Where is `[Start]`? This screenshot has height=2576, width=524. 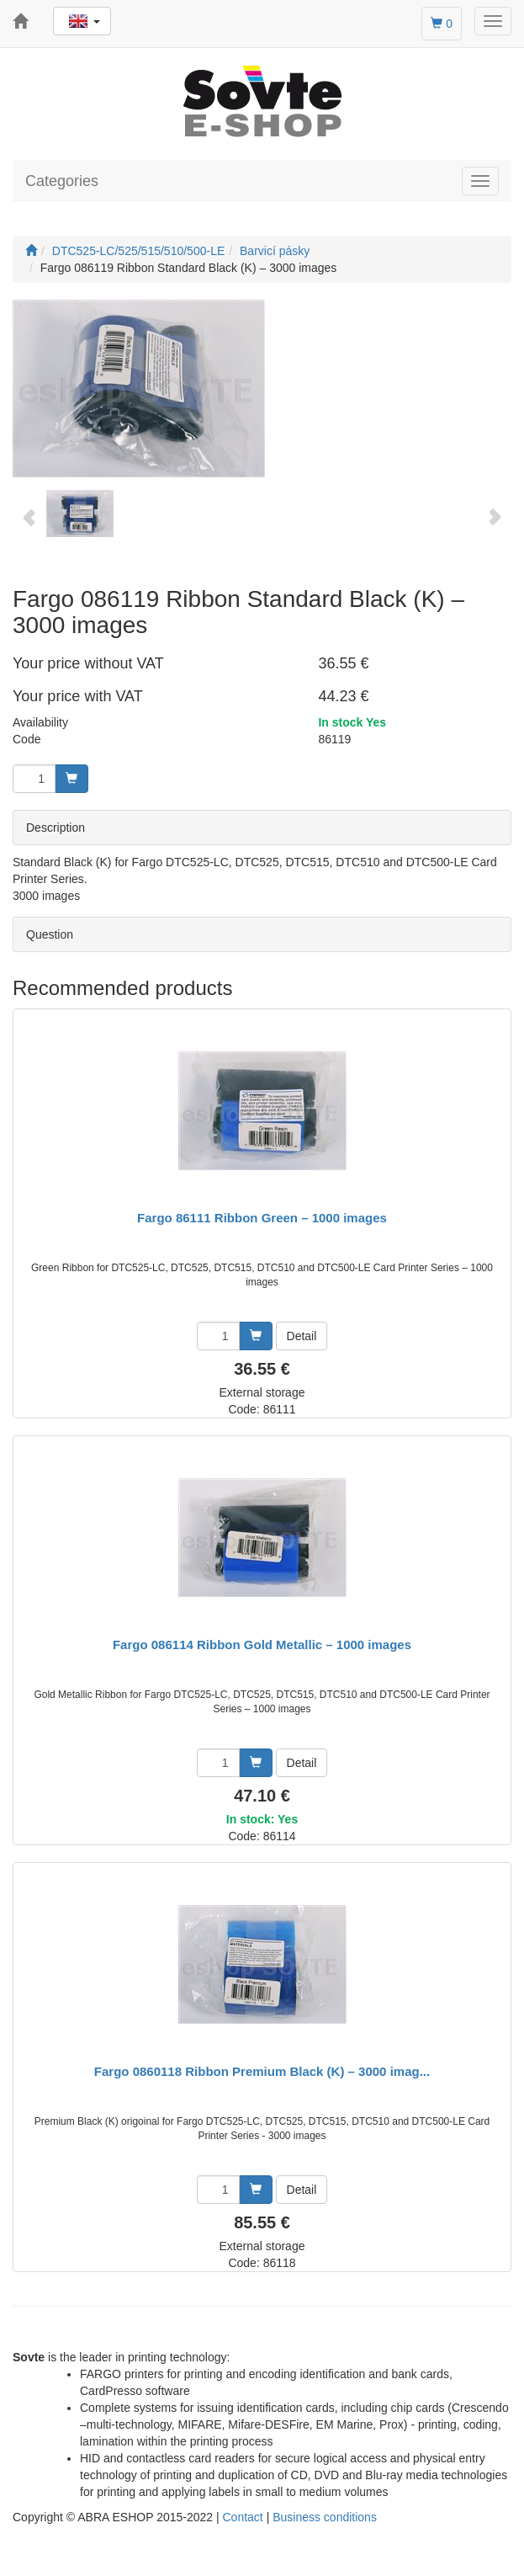 [Start] is located at coordinates (31, 251).